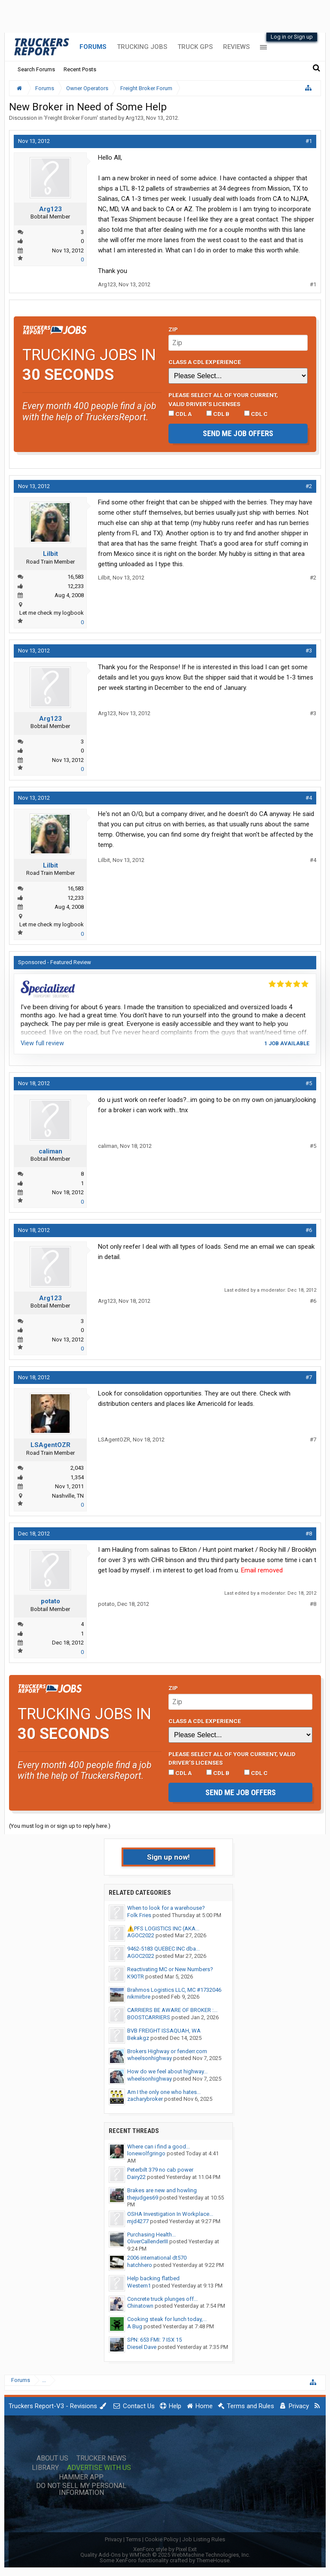  I want to click on caliman, so click(50, 1151).